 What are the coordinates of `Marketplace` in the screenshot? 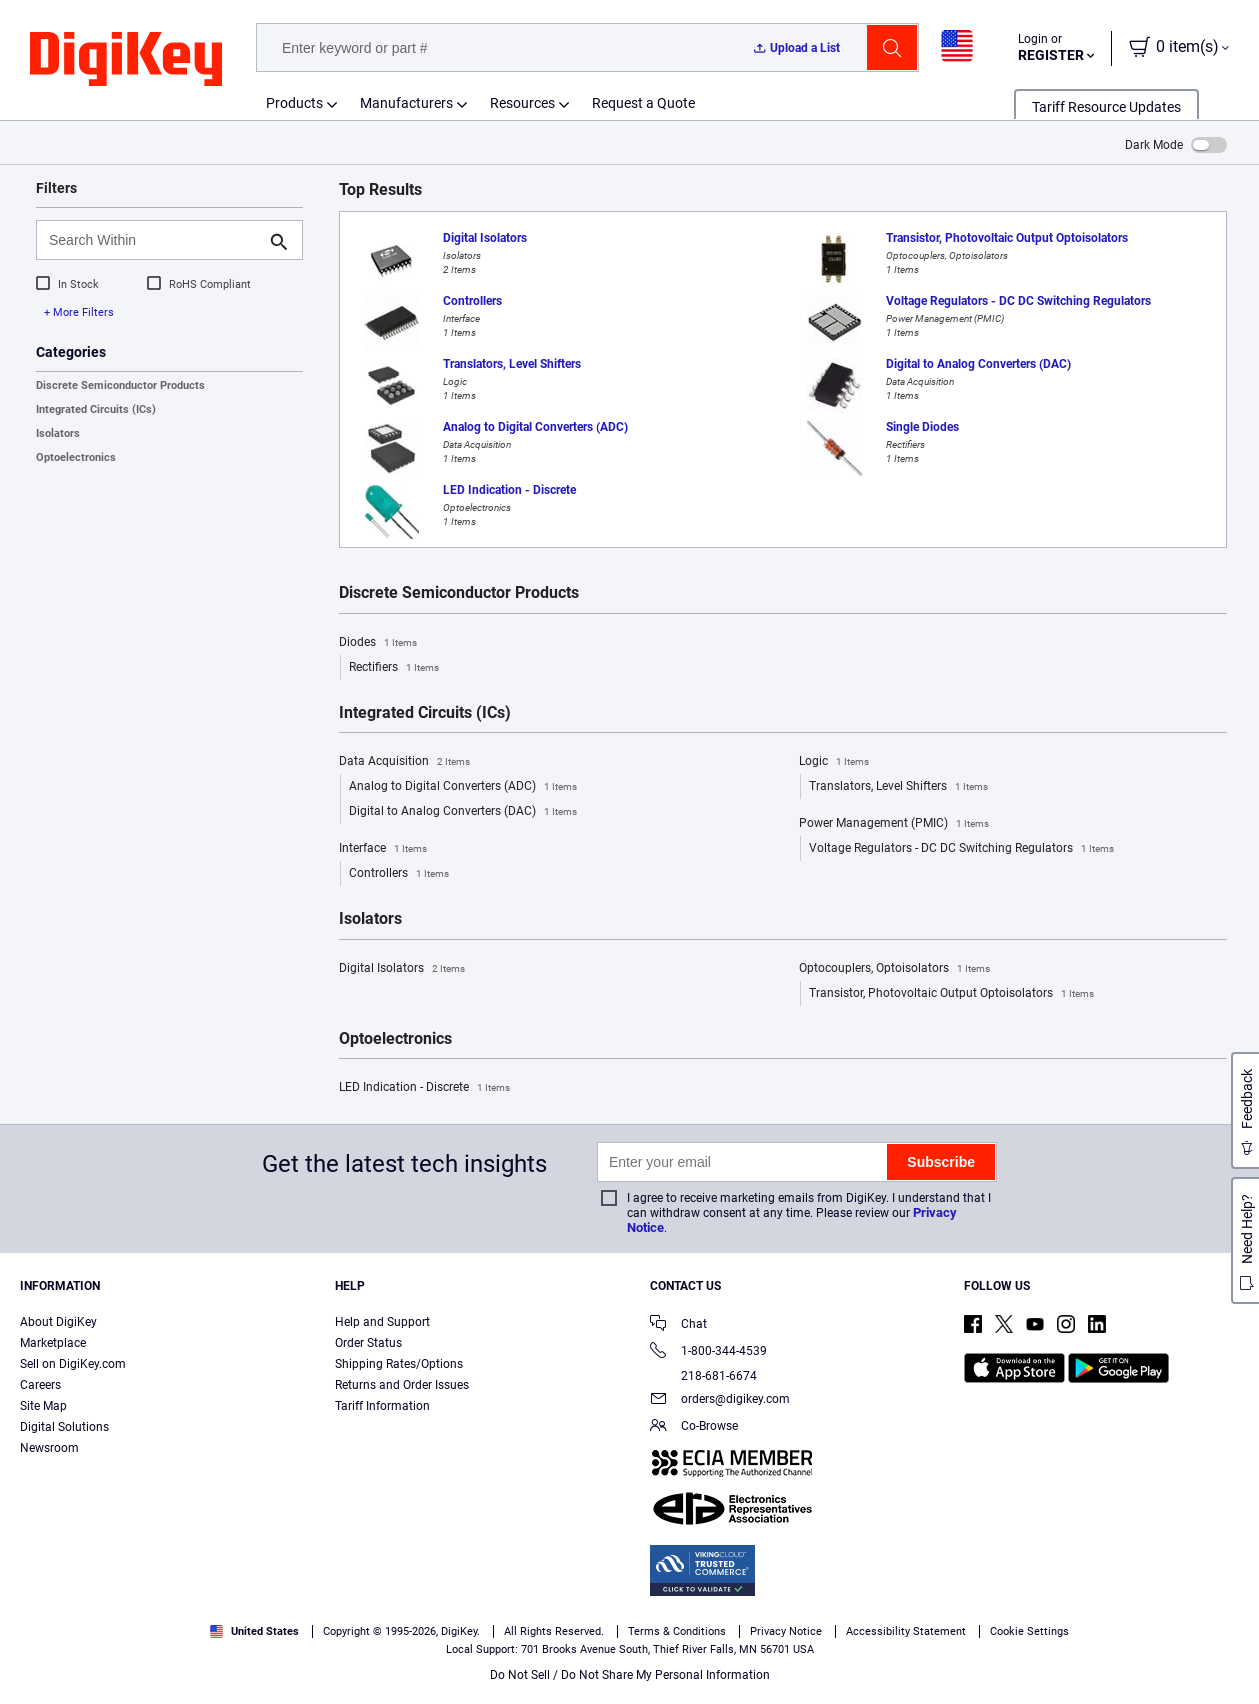 It's located at (53, 1343).